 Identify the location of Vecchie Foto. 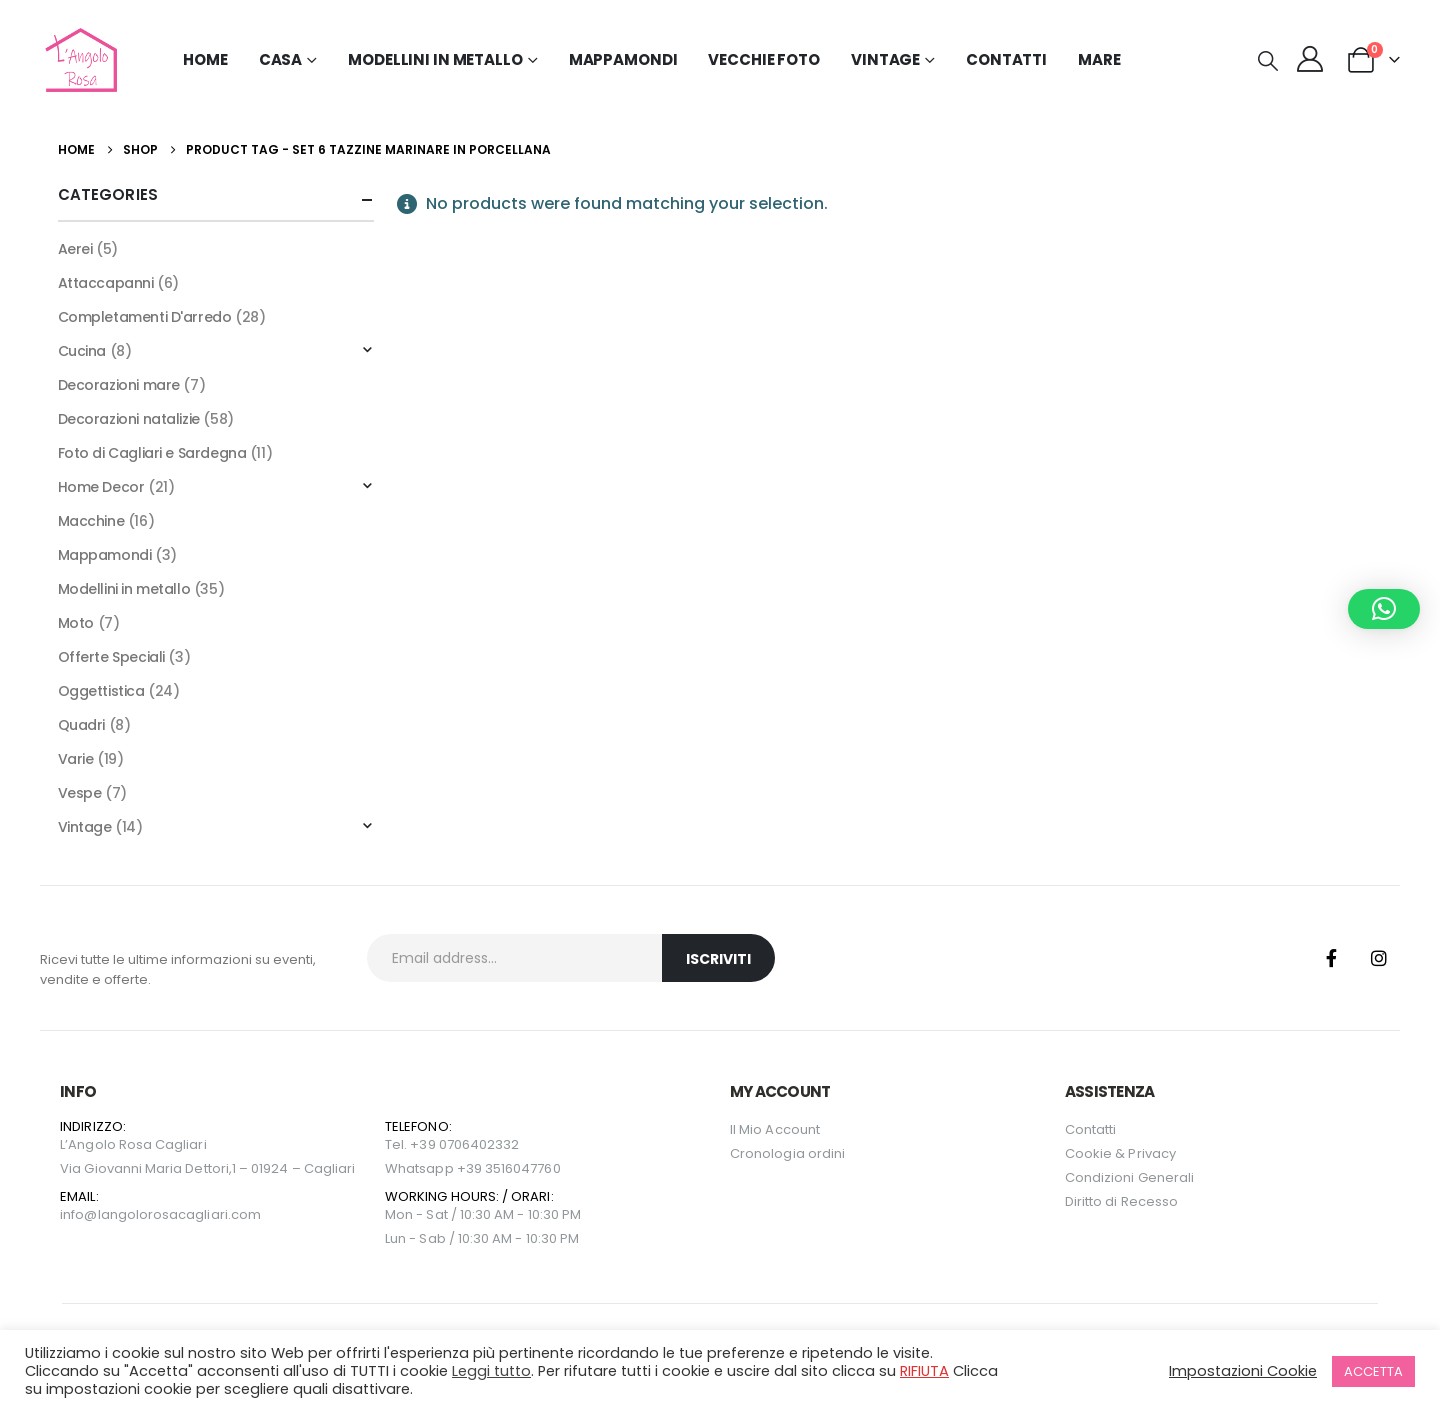
(764, 59).